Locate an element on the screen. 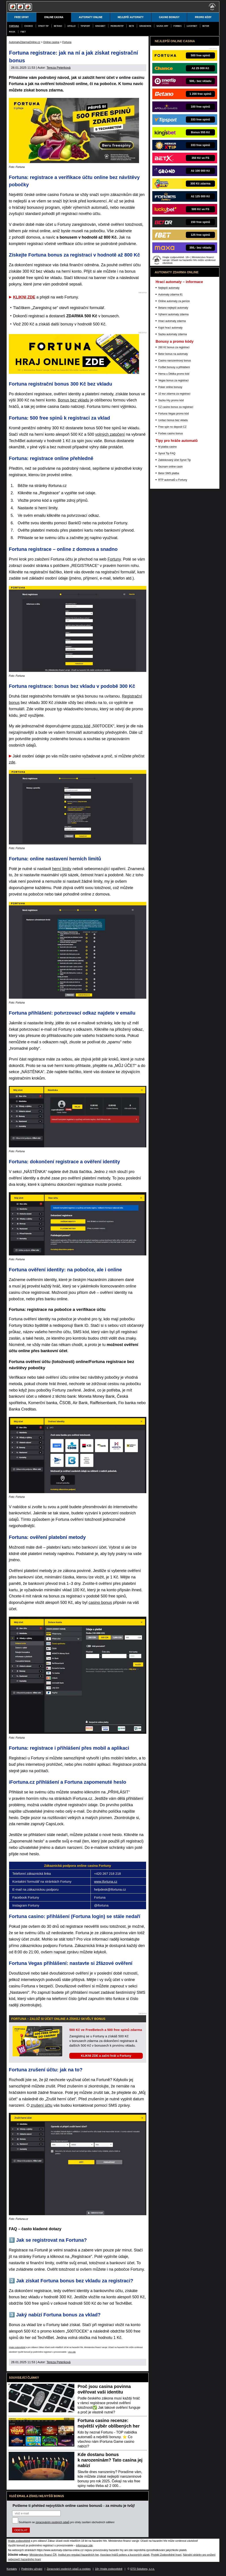  Souhlasím se pro účely zasílání obchodních sdělení is located at coordinates (67, 2522).